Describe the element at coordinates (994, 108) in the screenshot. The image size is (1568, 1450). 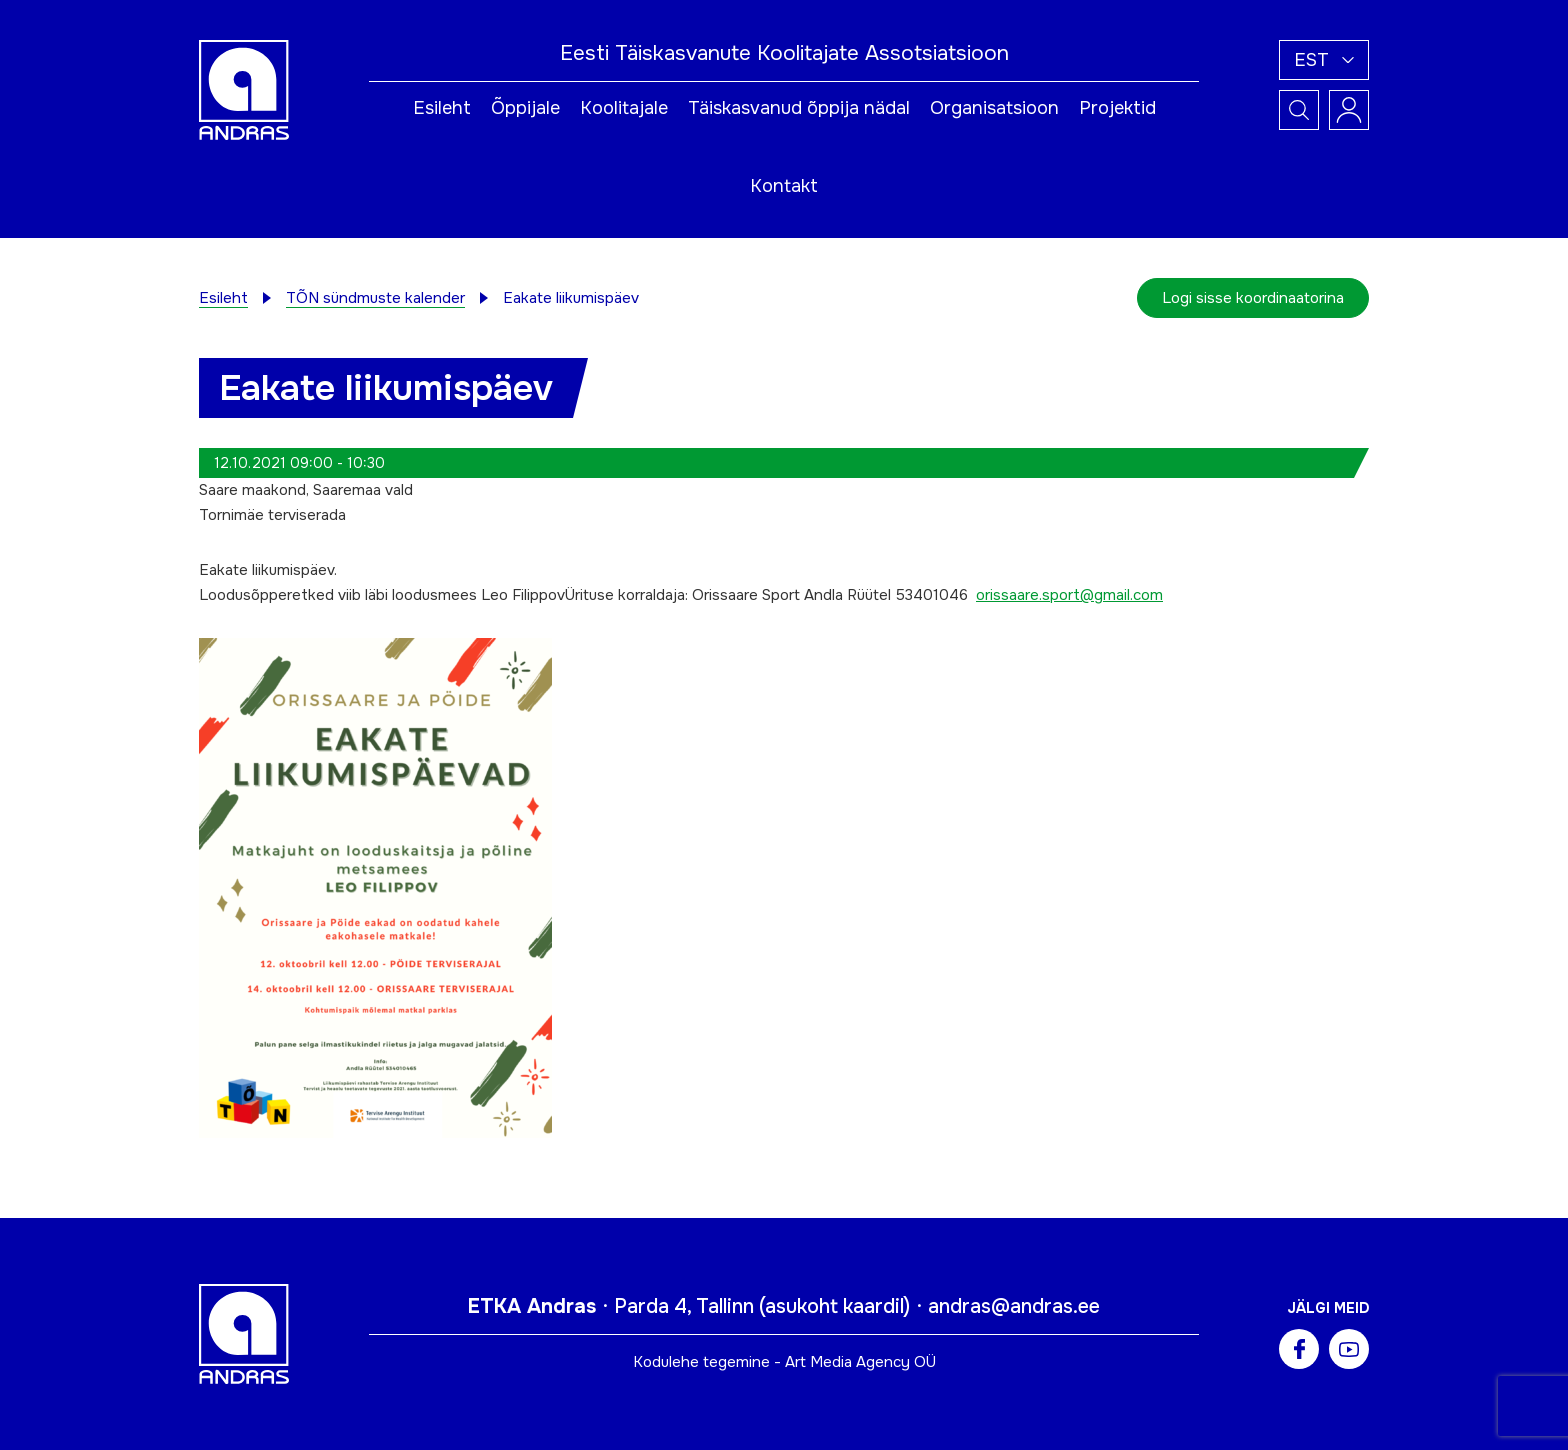
I see `Organisatsioon` at that location.